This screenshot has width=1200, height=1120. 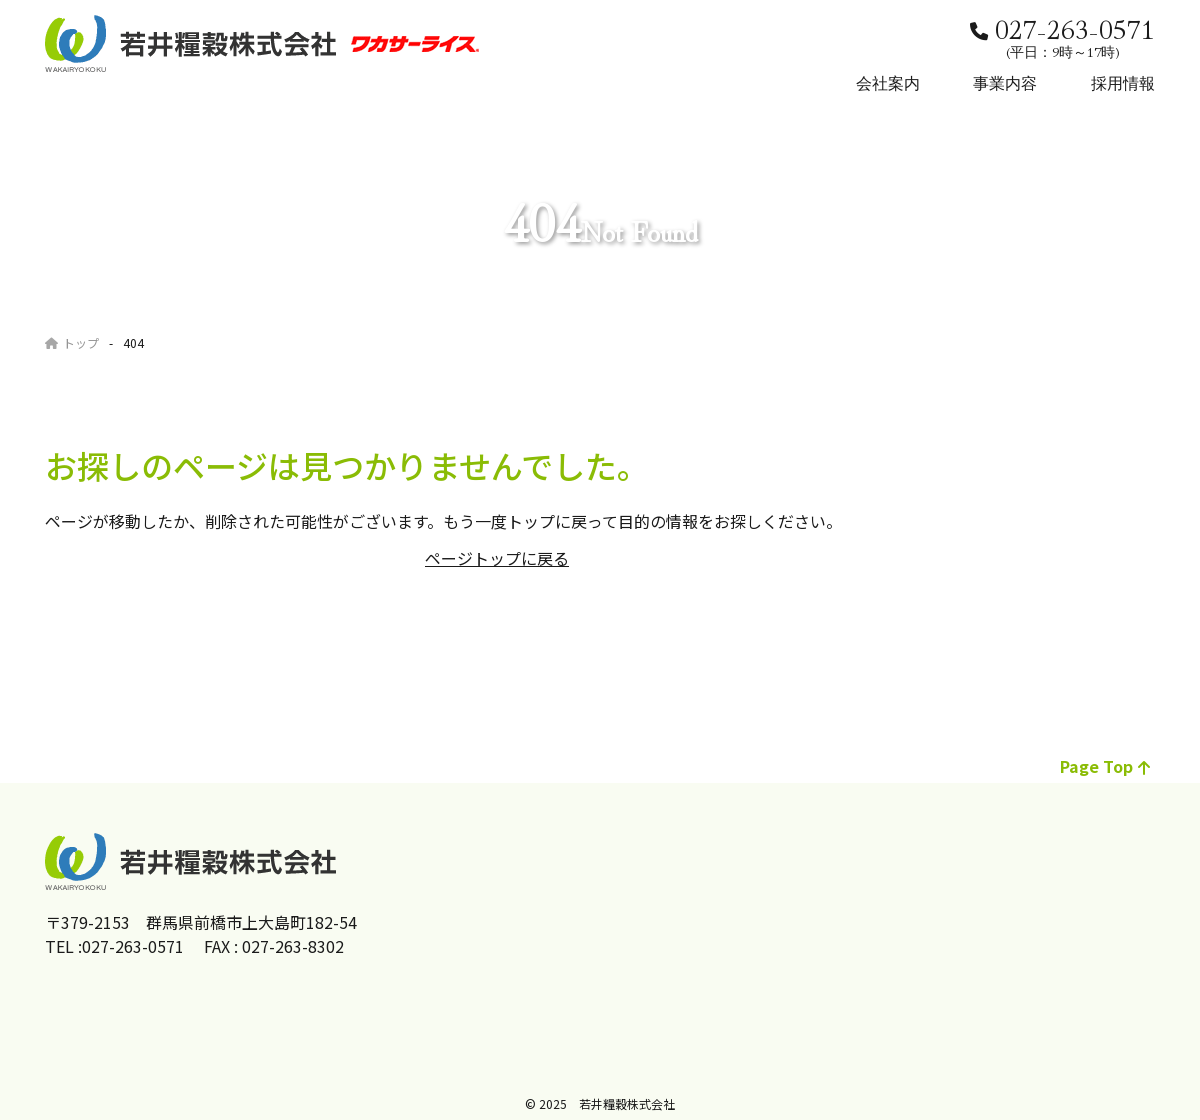 I want to click on 会社案内, so click(x=888, y=82).